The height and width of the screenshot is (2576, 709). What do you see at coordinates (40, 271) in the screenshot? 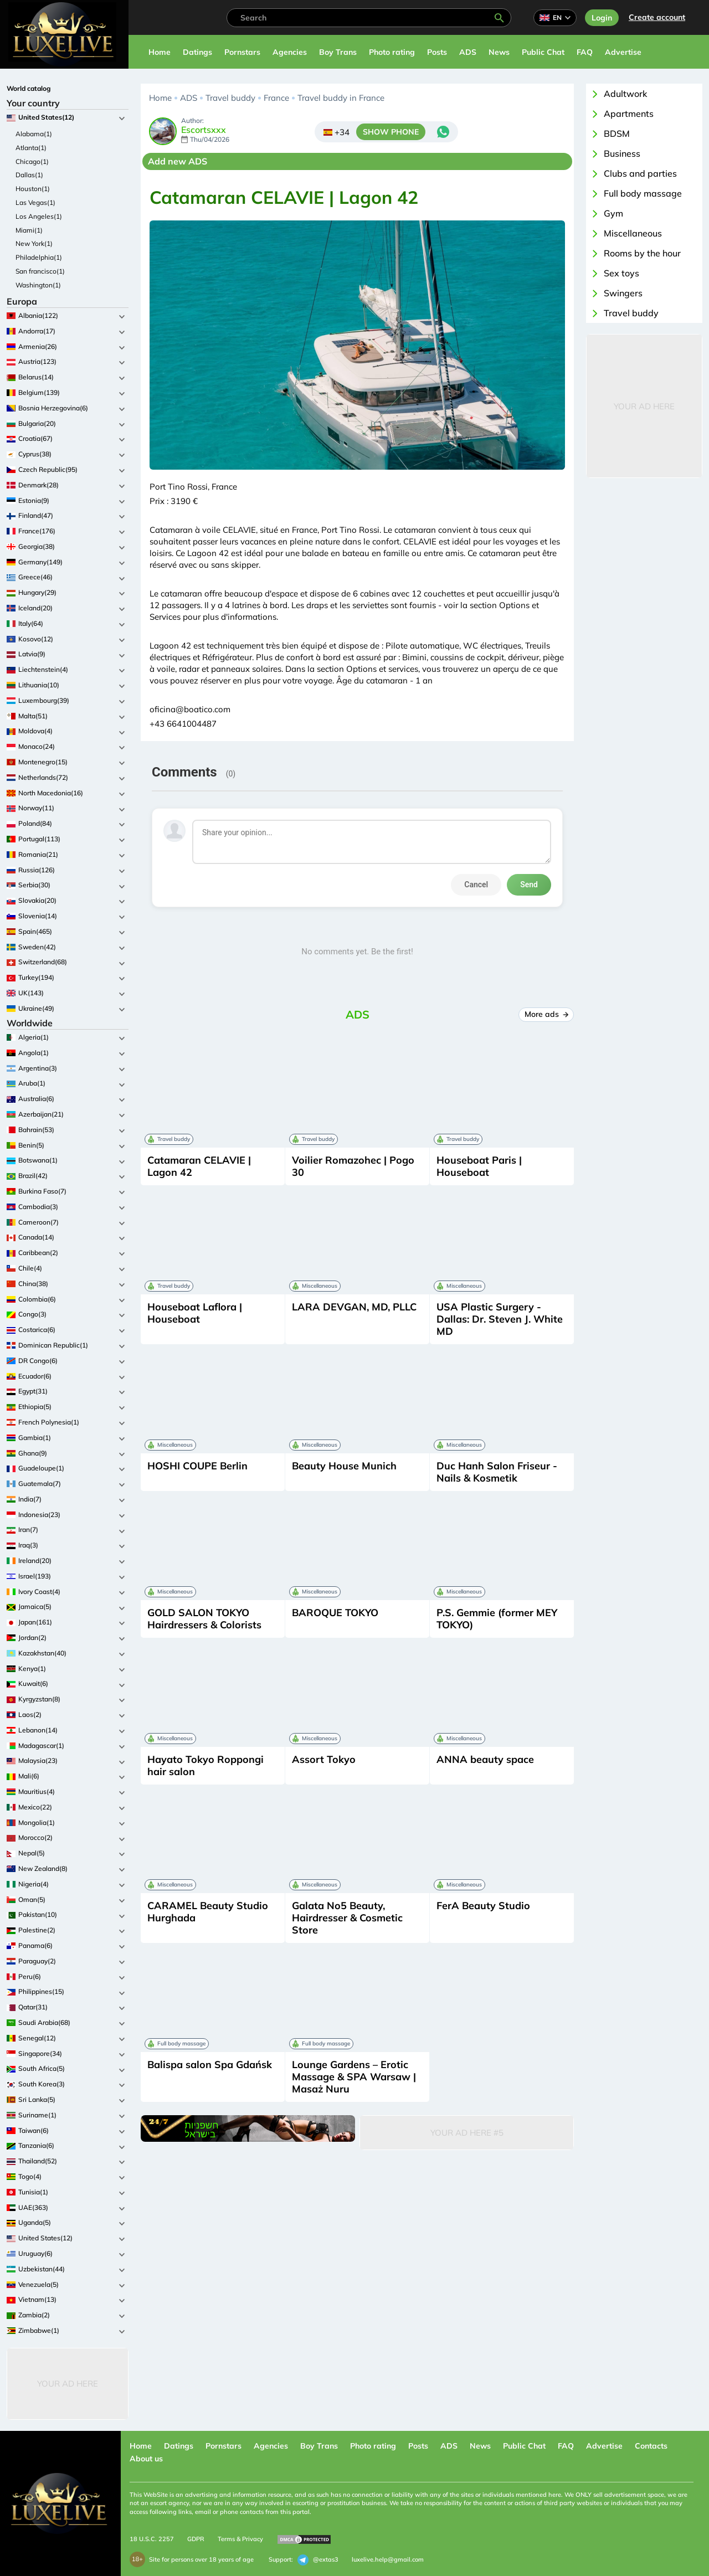
I see `San francisco(1)` at bounding box center [40, 271].